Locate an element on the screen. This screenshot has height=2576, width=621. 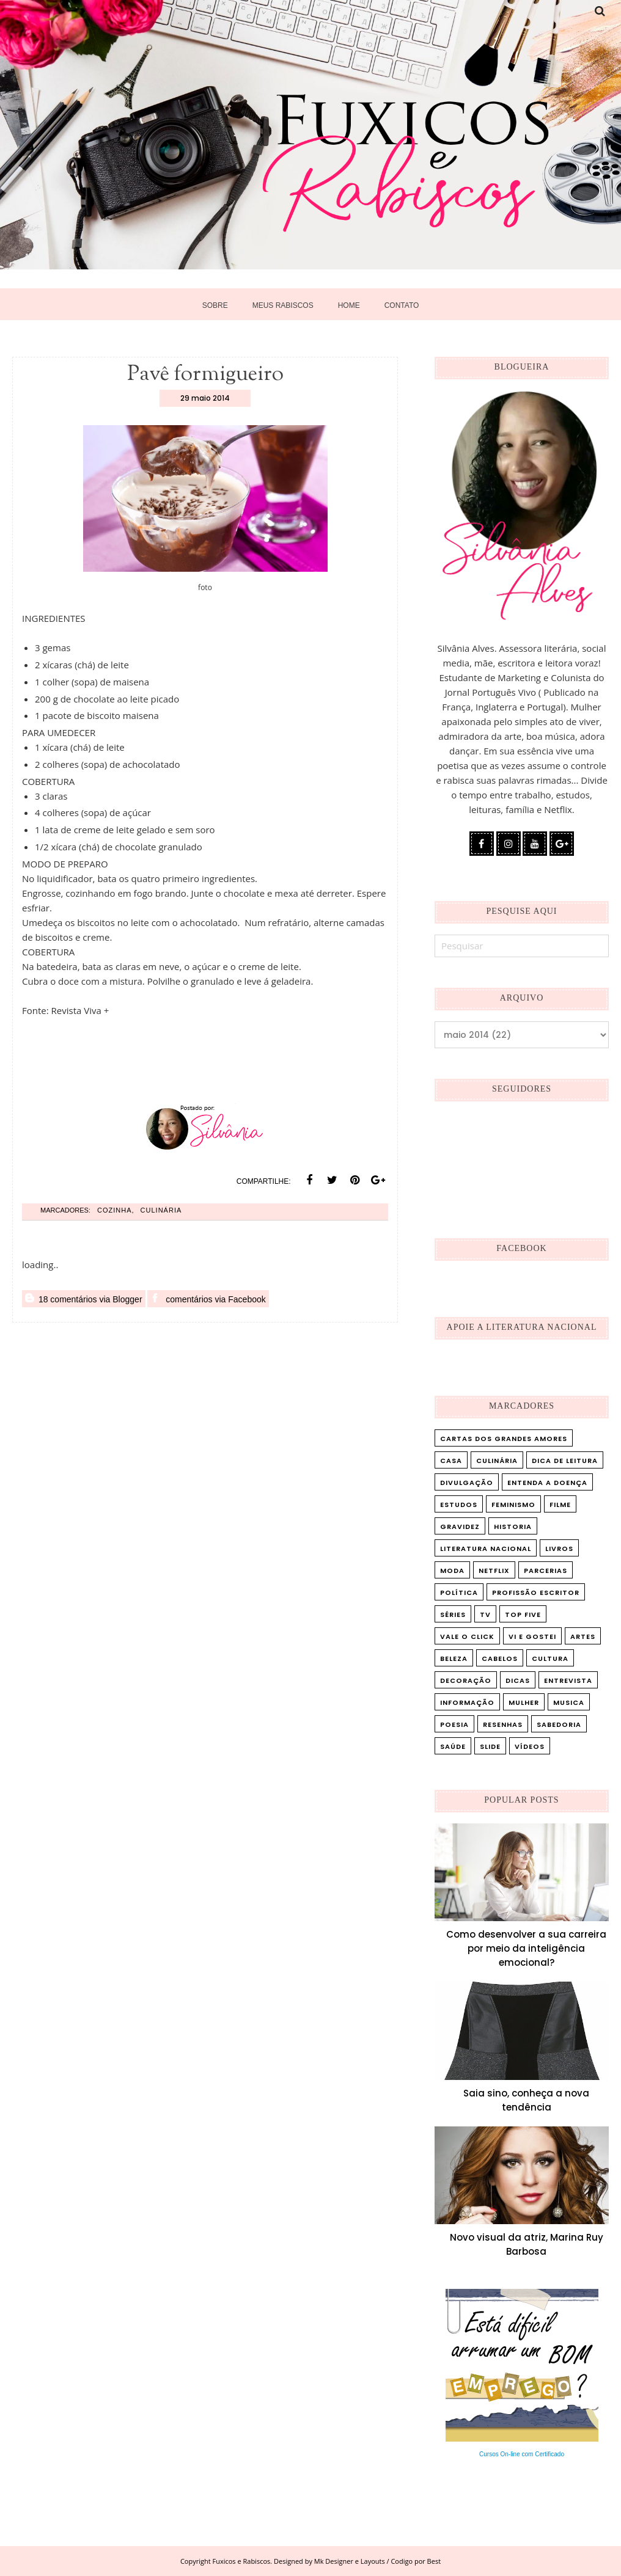
Fuxicos e Rabiscos is located at coordinates (242, 2561).